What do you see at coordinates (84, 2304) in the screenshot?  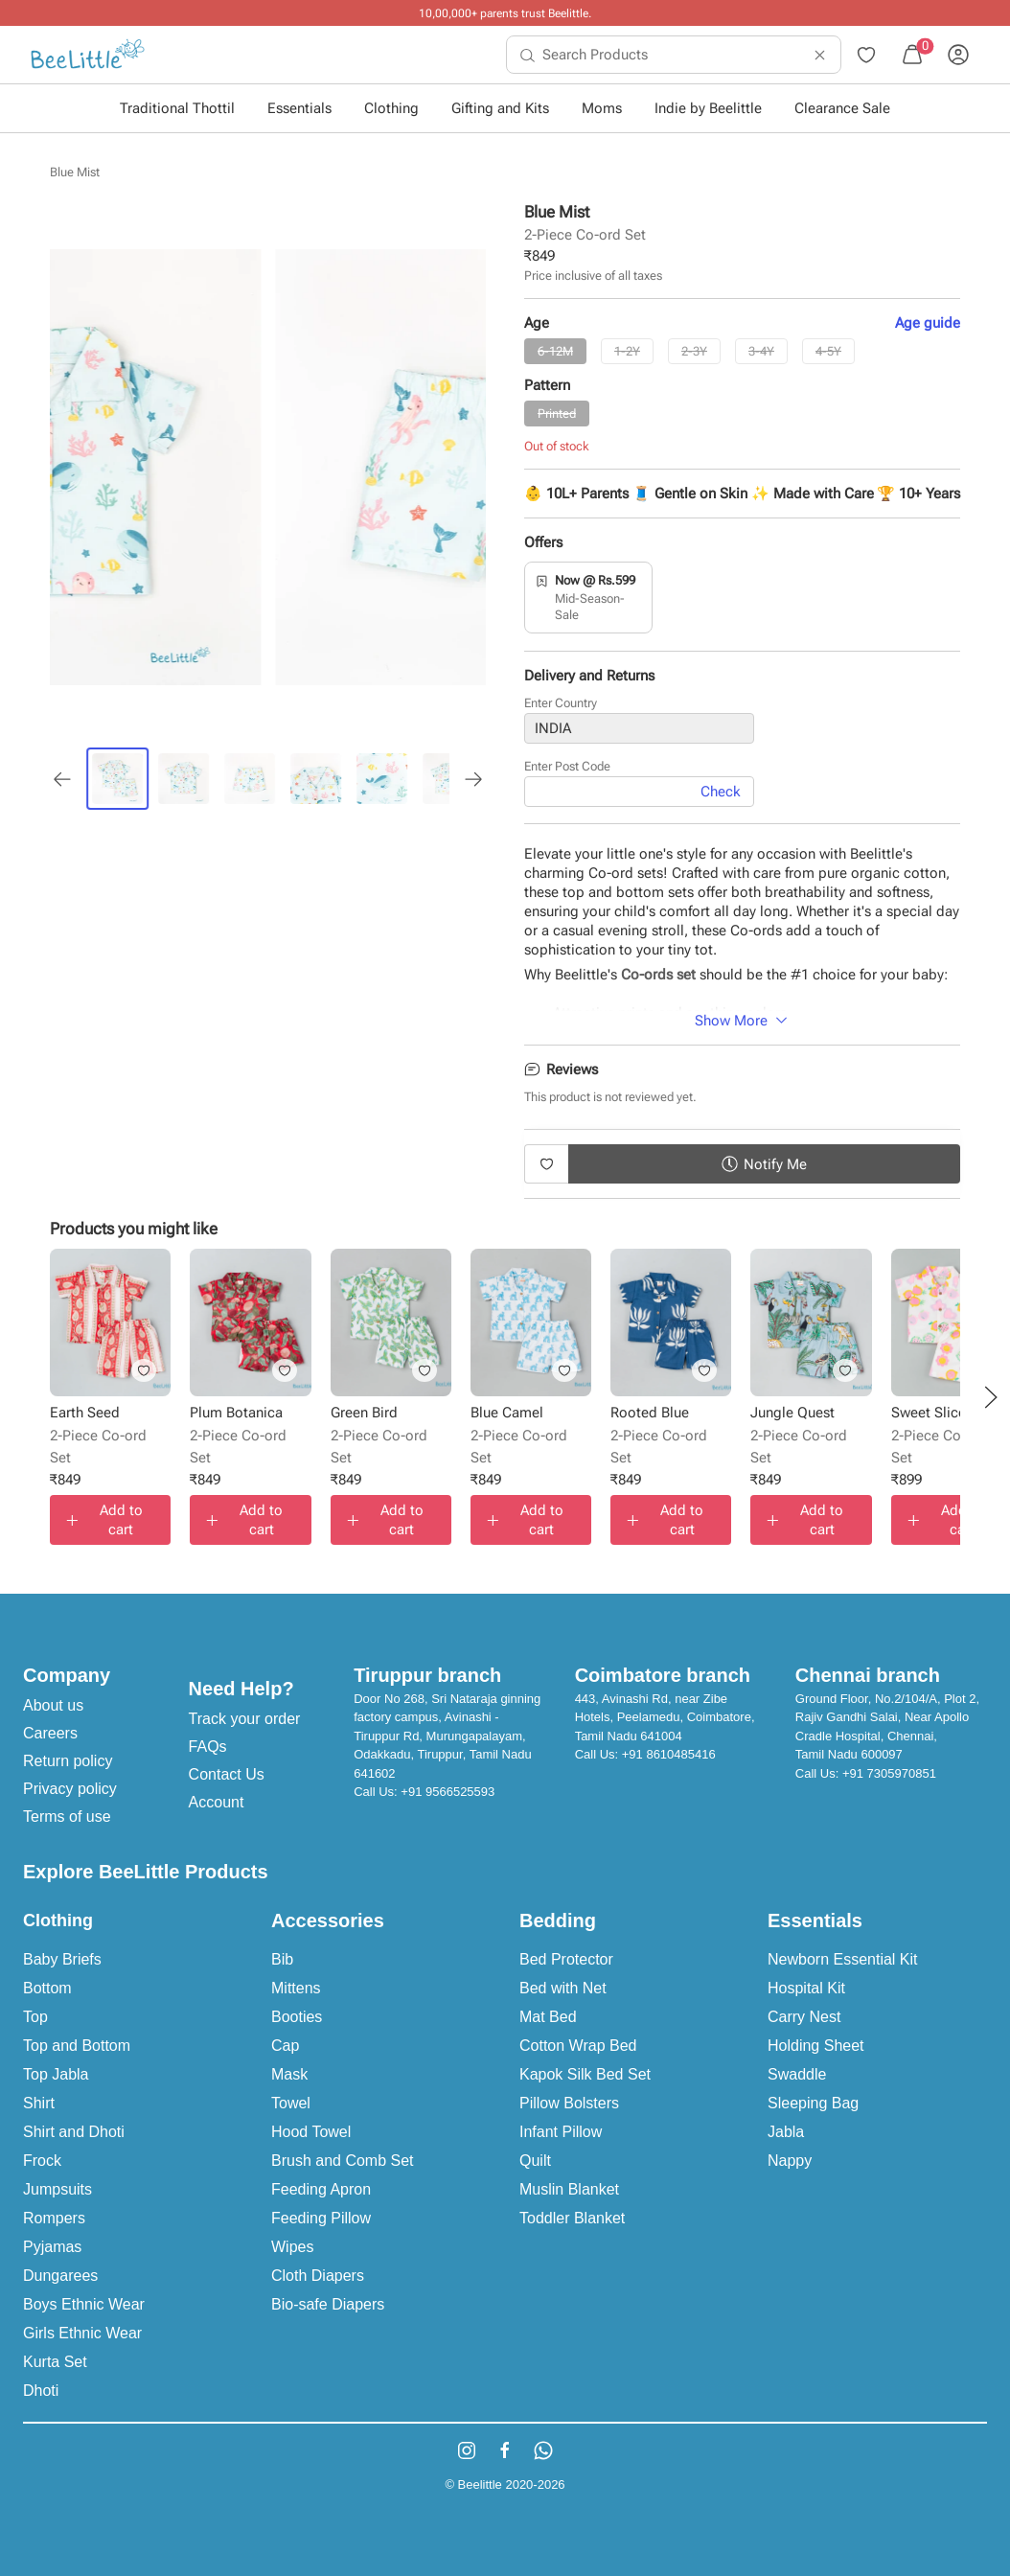 I see `Boys Ethnic Wear` at bounding box center [84, 2304].